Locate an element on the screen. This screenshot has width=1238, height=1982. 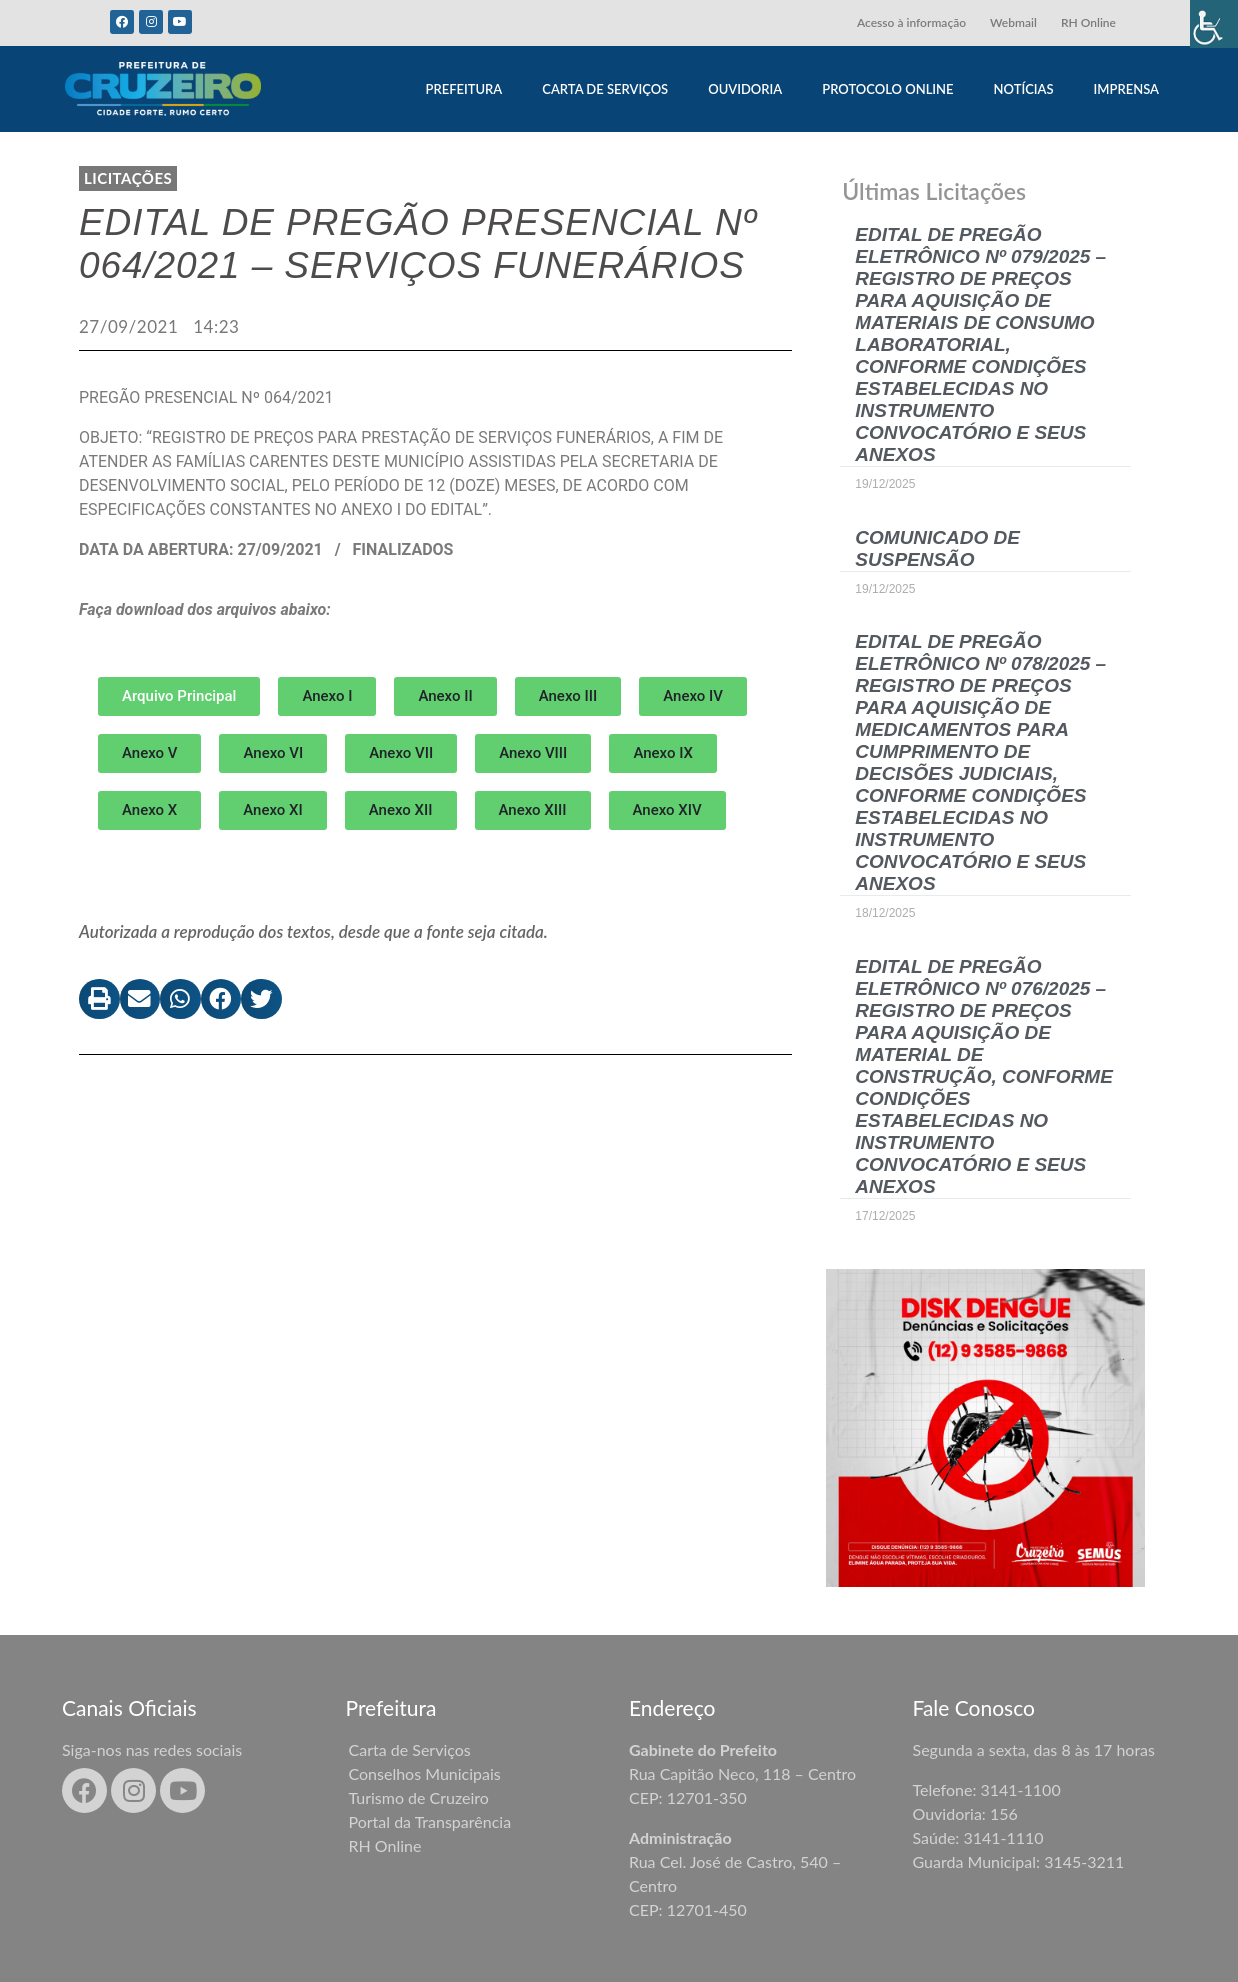
[button] is located at coordinates (327, 696).